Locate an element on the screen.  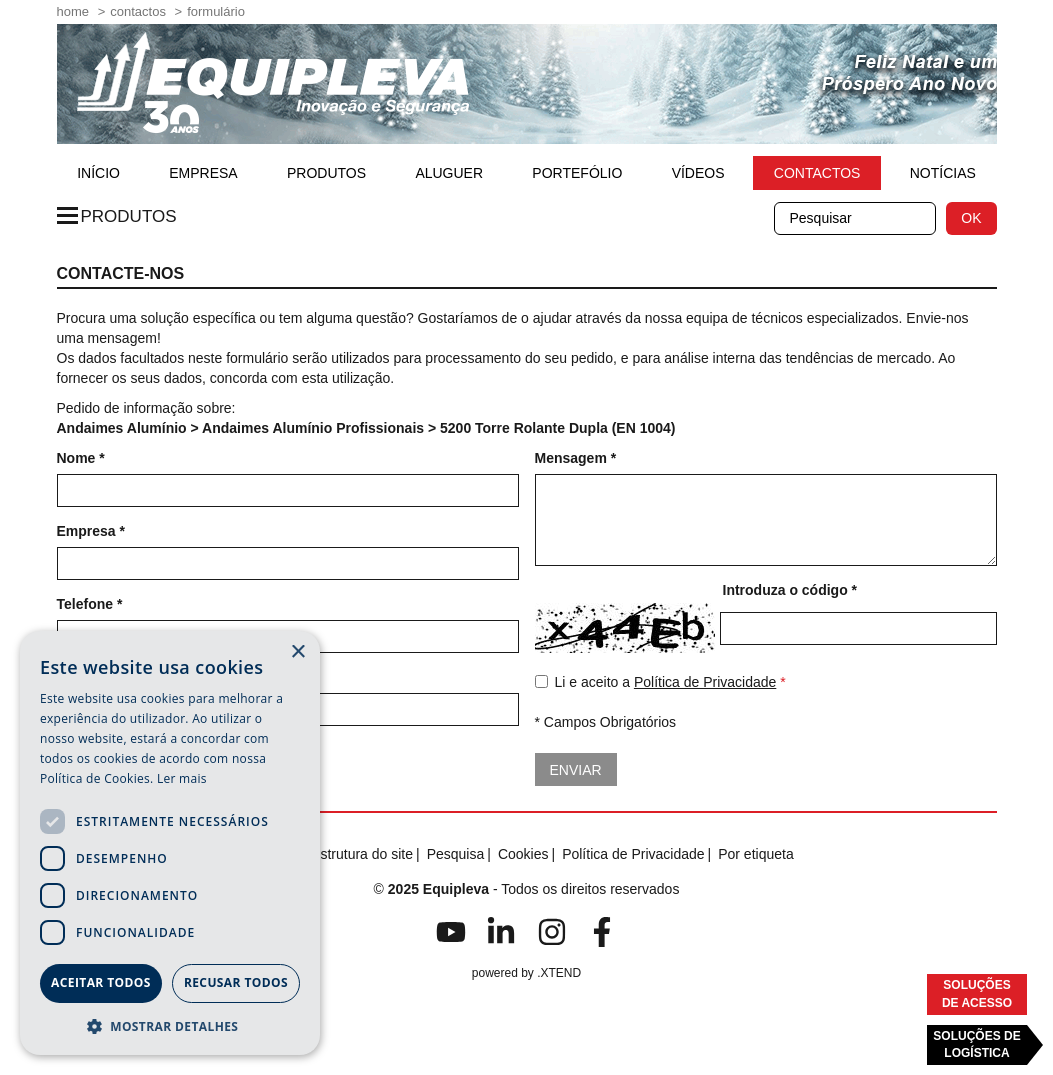
powered by .XTEND is located at coordinates (526, 973).